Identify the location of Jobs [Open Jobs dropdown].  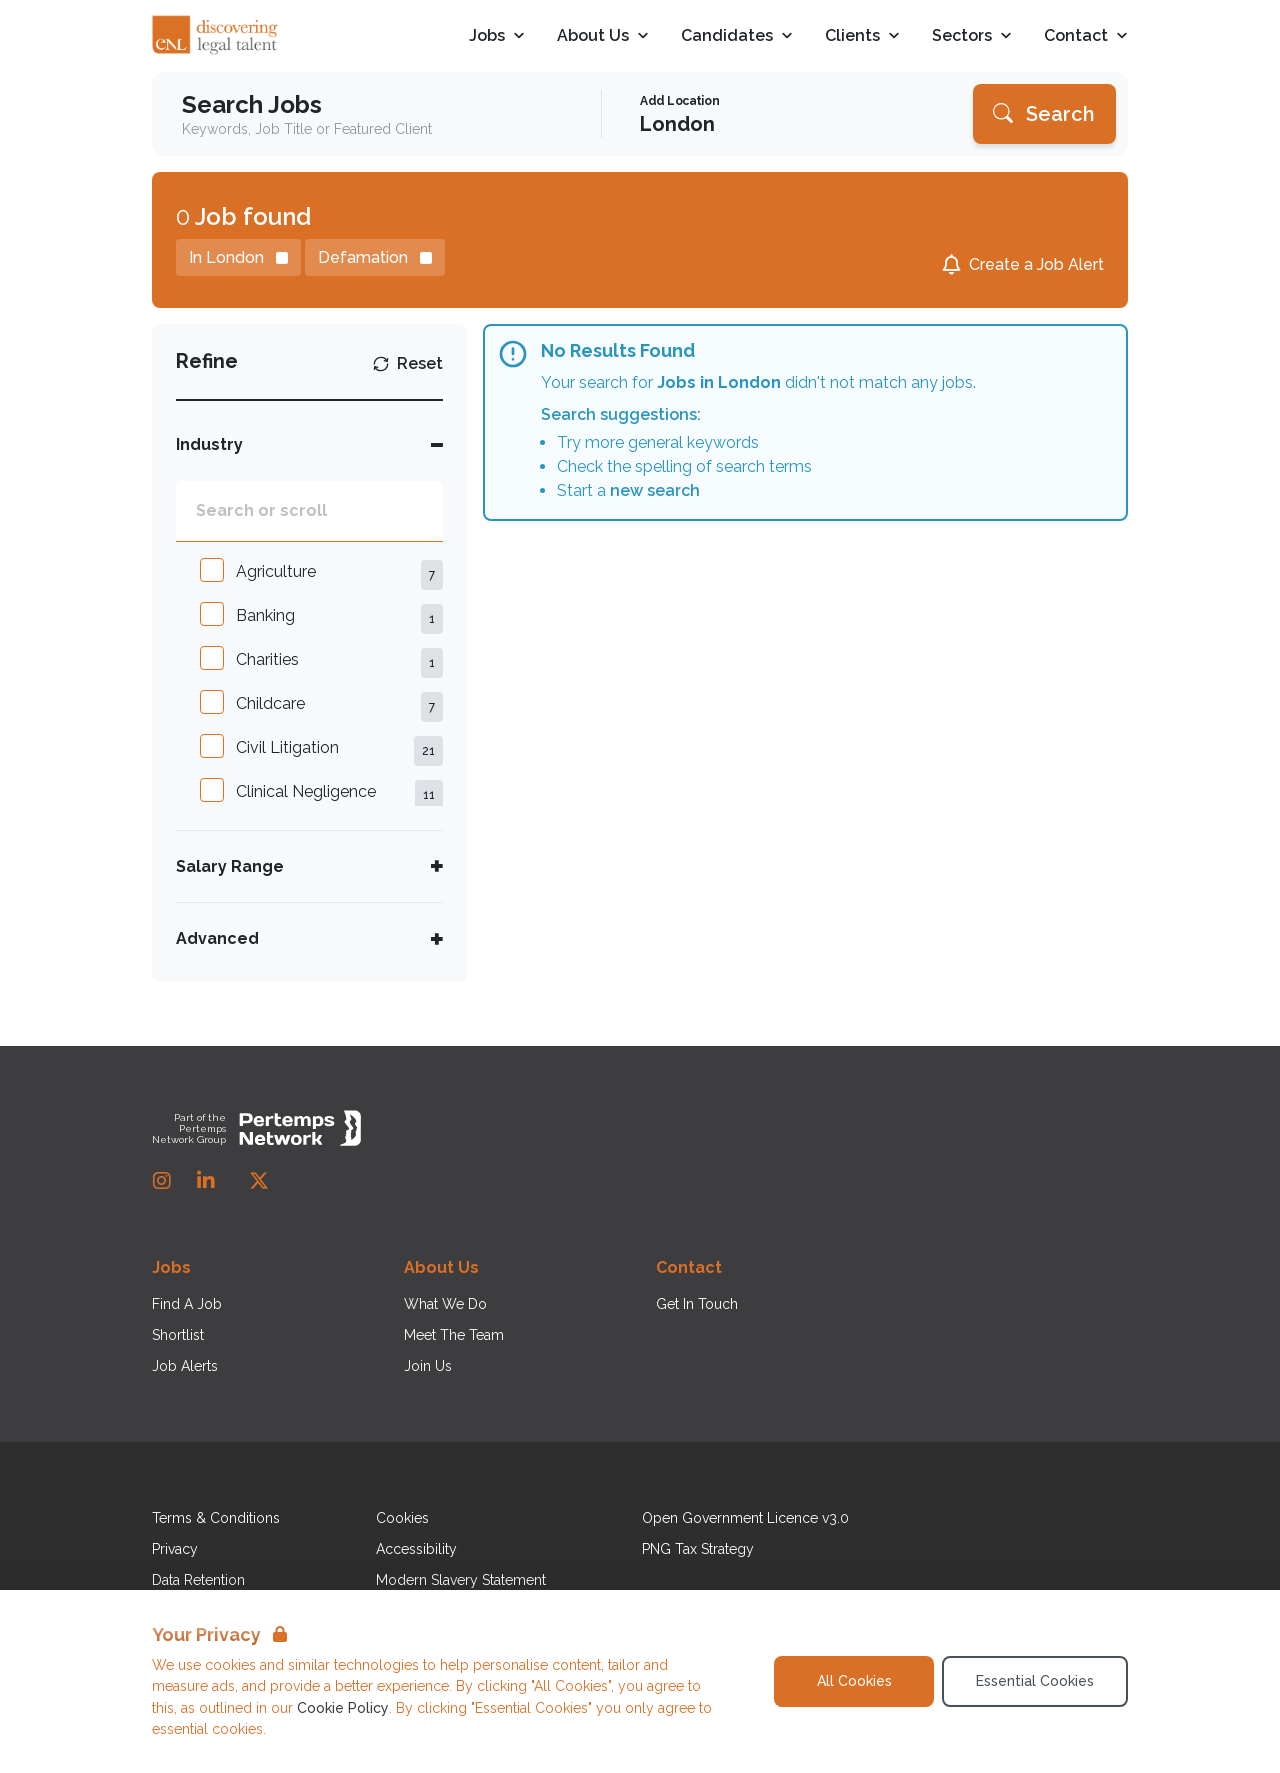
(497, 36).